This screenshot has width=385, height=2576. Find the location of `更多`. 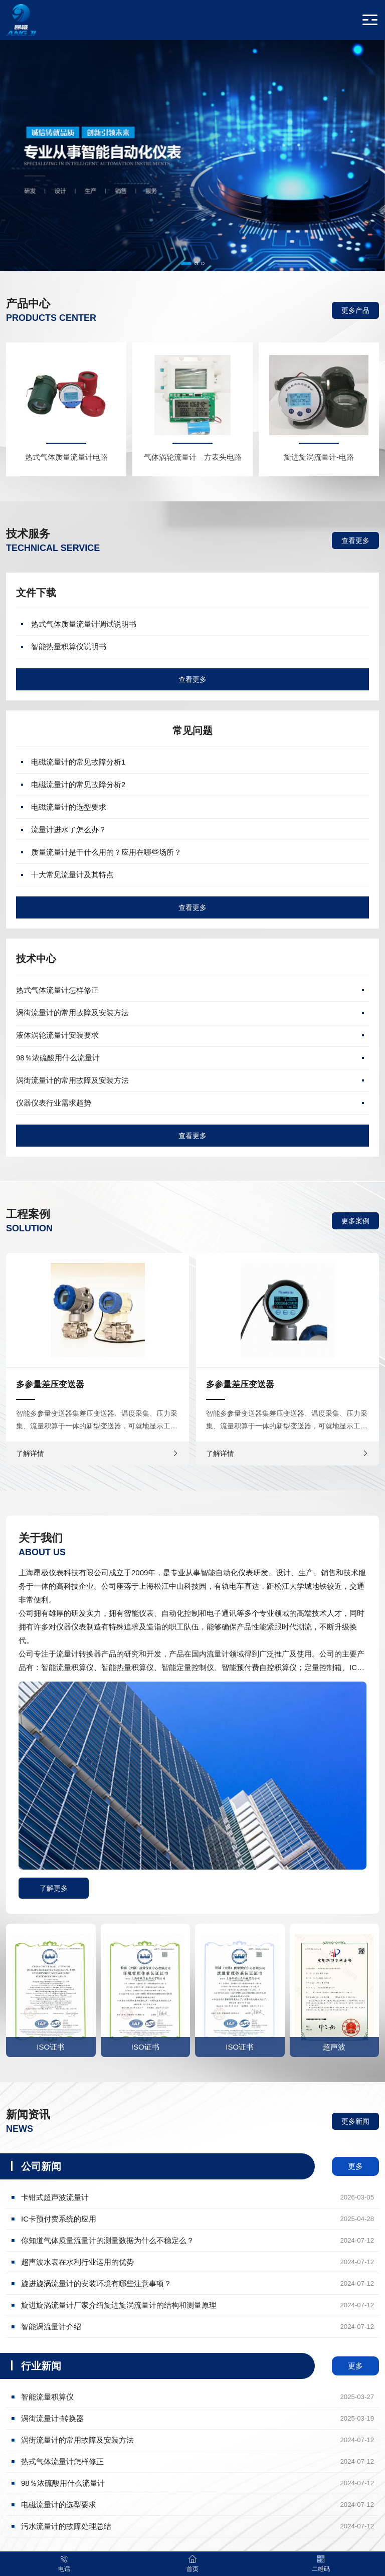

更多 is located at coordinates (355, 2166).